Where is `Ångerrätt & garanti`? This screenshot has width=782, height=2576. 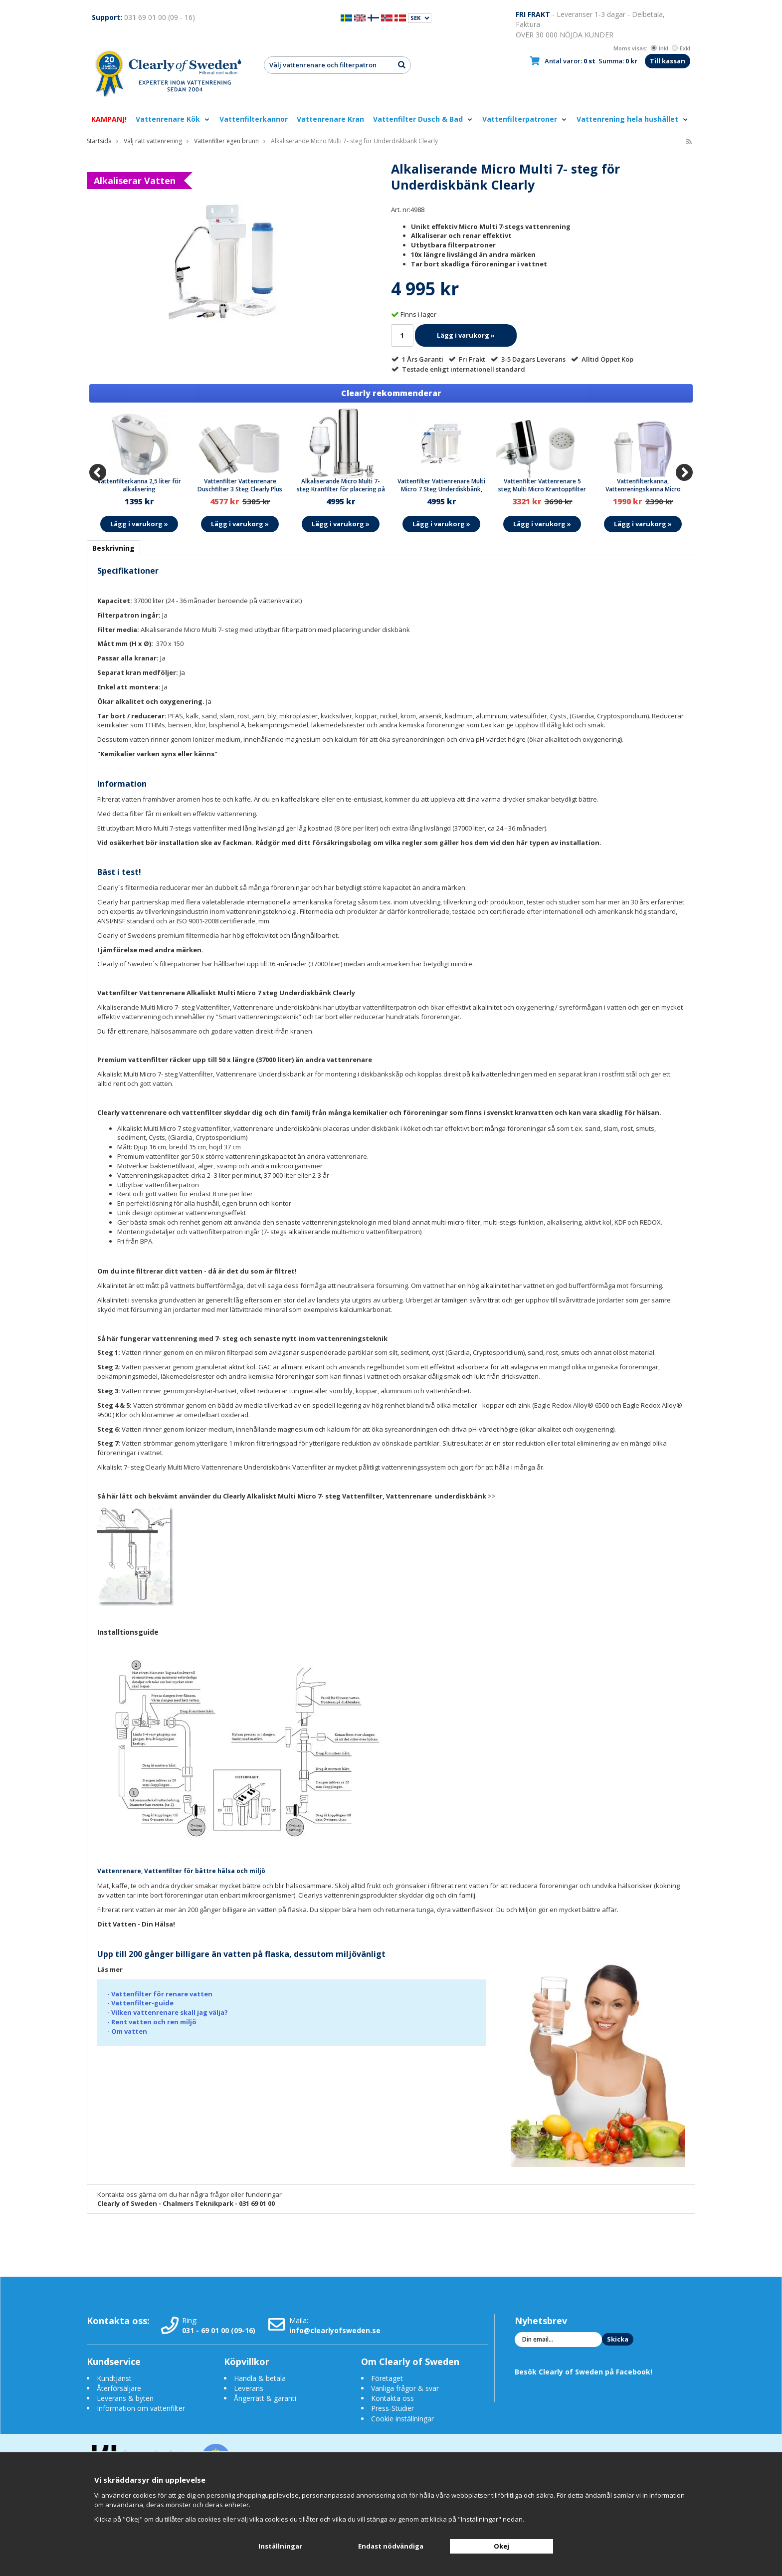 Ångerrätt & garanti is located at coordinates (265, 2398).